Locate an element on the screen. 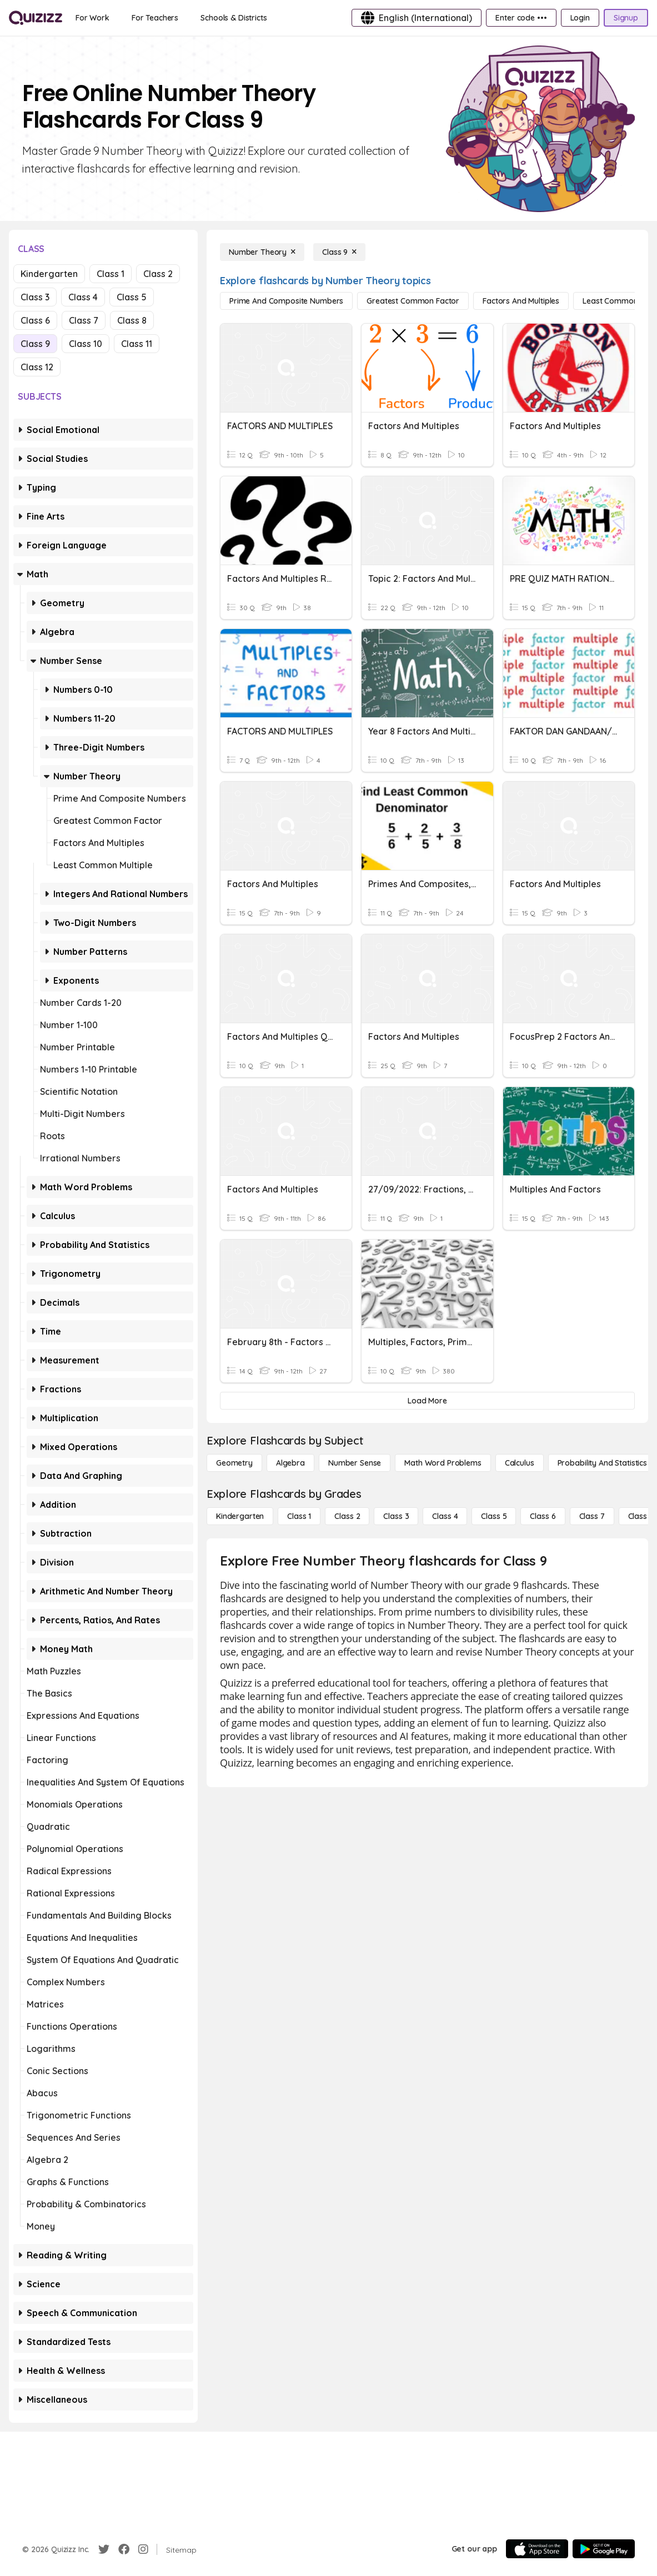 This screenshot has width=657, height=2576. [Explore Quizizz Home] is located at coordinates (35, 18).